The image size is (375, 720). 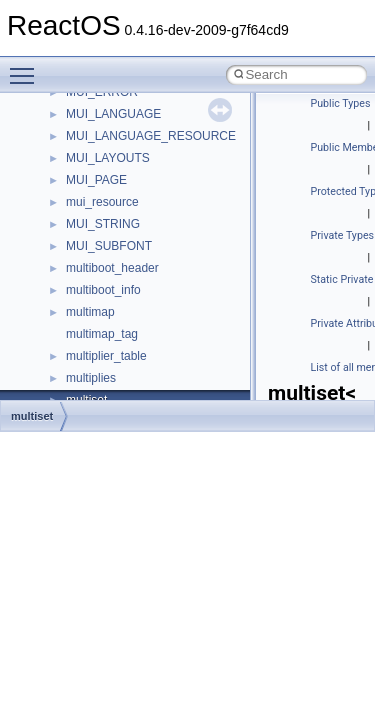 I want to click on MUI_LANGUAGE, so click(x=113, y=114).